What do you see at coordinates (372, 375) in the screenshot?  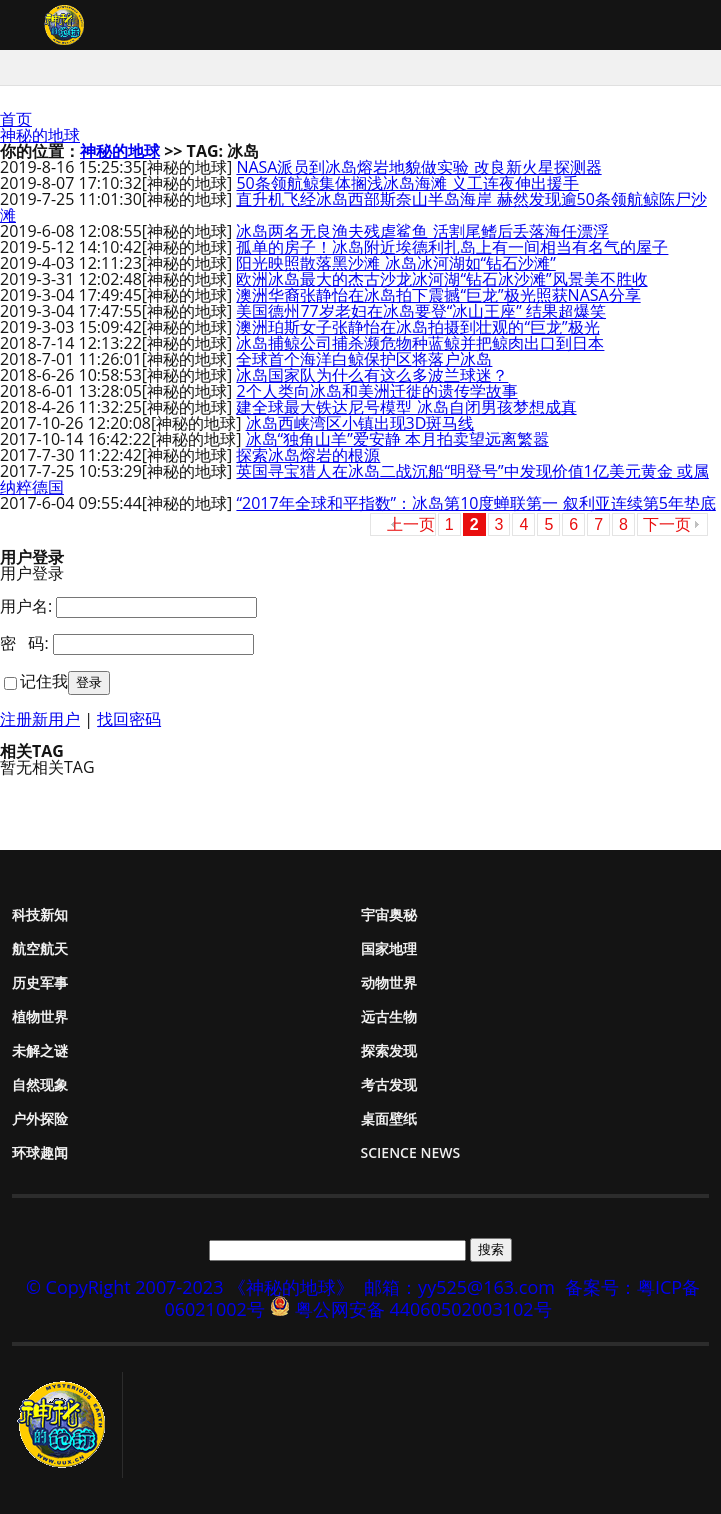 I see `冰岛国家队为什么有这么多波兰球迷？` at bounding box center [372, 375].